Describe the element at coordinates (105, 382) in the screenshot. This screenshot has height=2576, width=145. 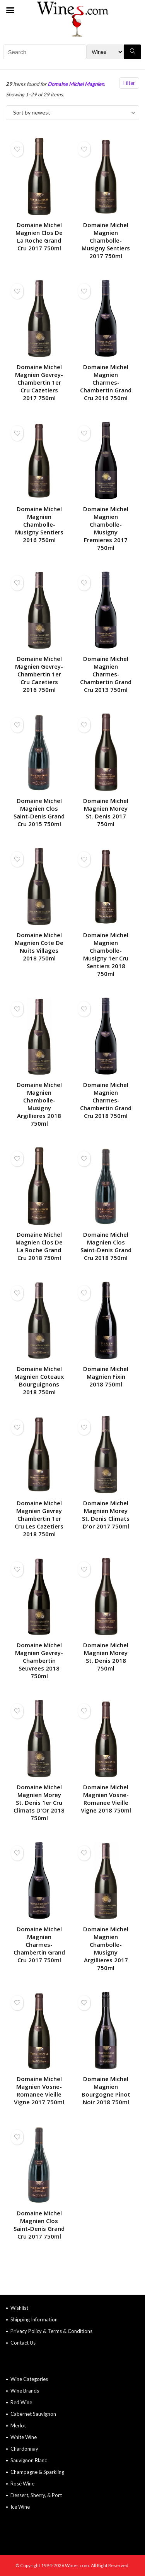
I see `Domaine Michel Magnien Charmes-Chambertin Grand Cru 2016 750ml` at that location.